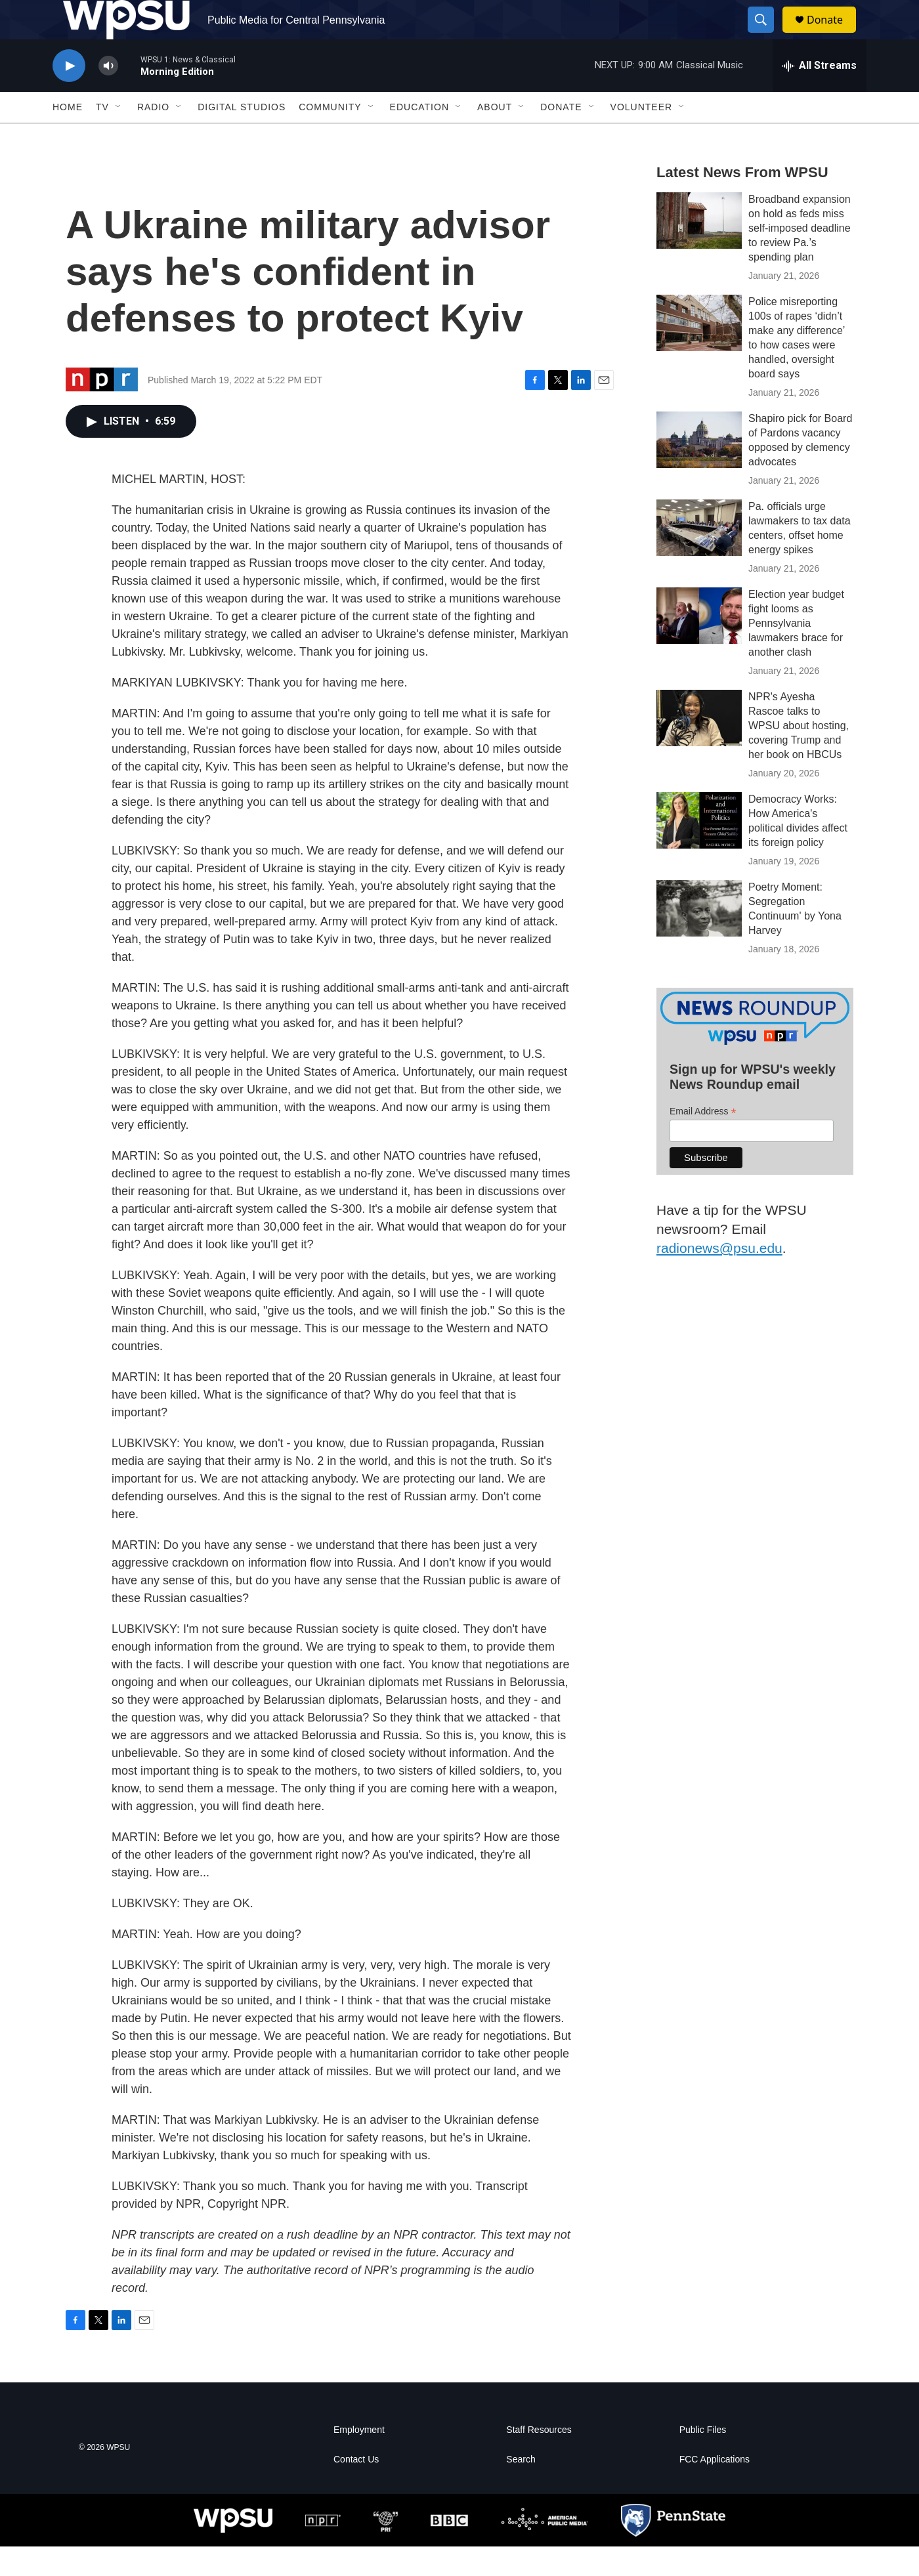 Image resolution: width=919 pixels, height=2576 pixels. Describe the element at coordinates (153, 136) in the screenshot. I see `Radio` at that location.